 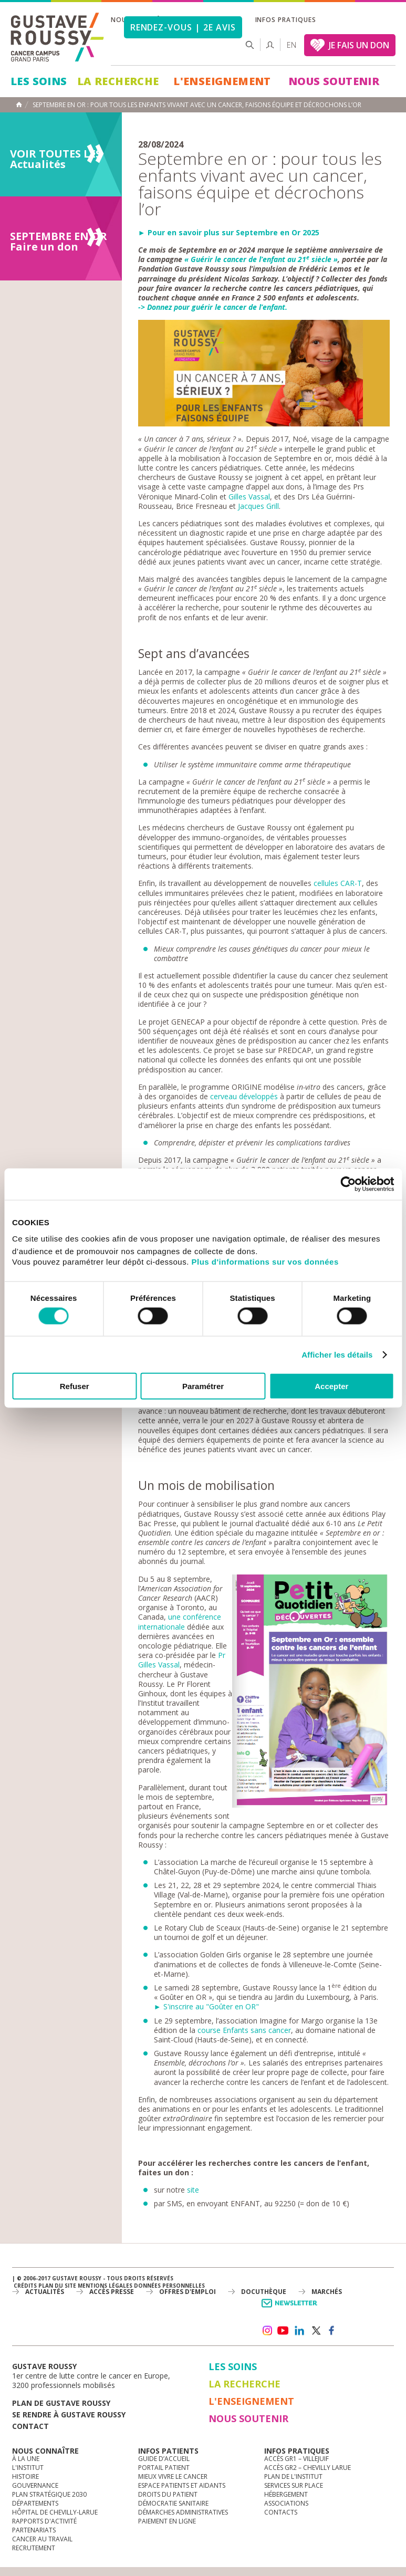 I want to click on Paramétrer, so click(x=203, y=1386).